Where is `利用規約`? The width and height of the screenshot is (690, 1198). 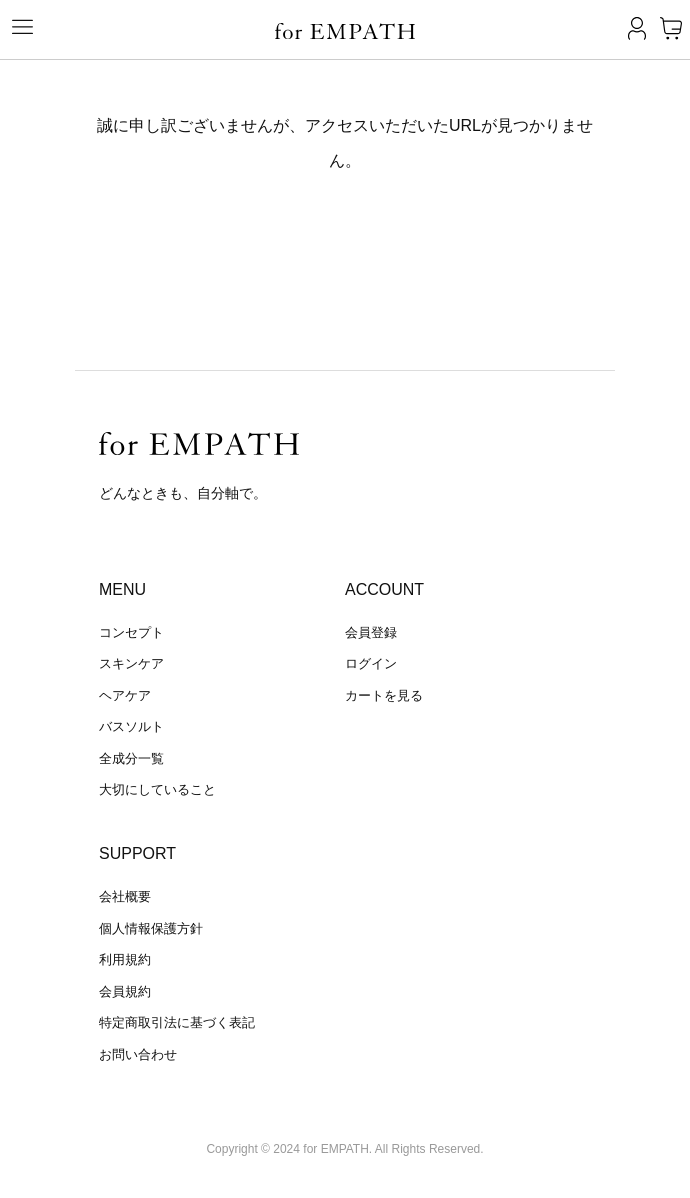
利用規約 is located at coordinates (125, 959).